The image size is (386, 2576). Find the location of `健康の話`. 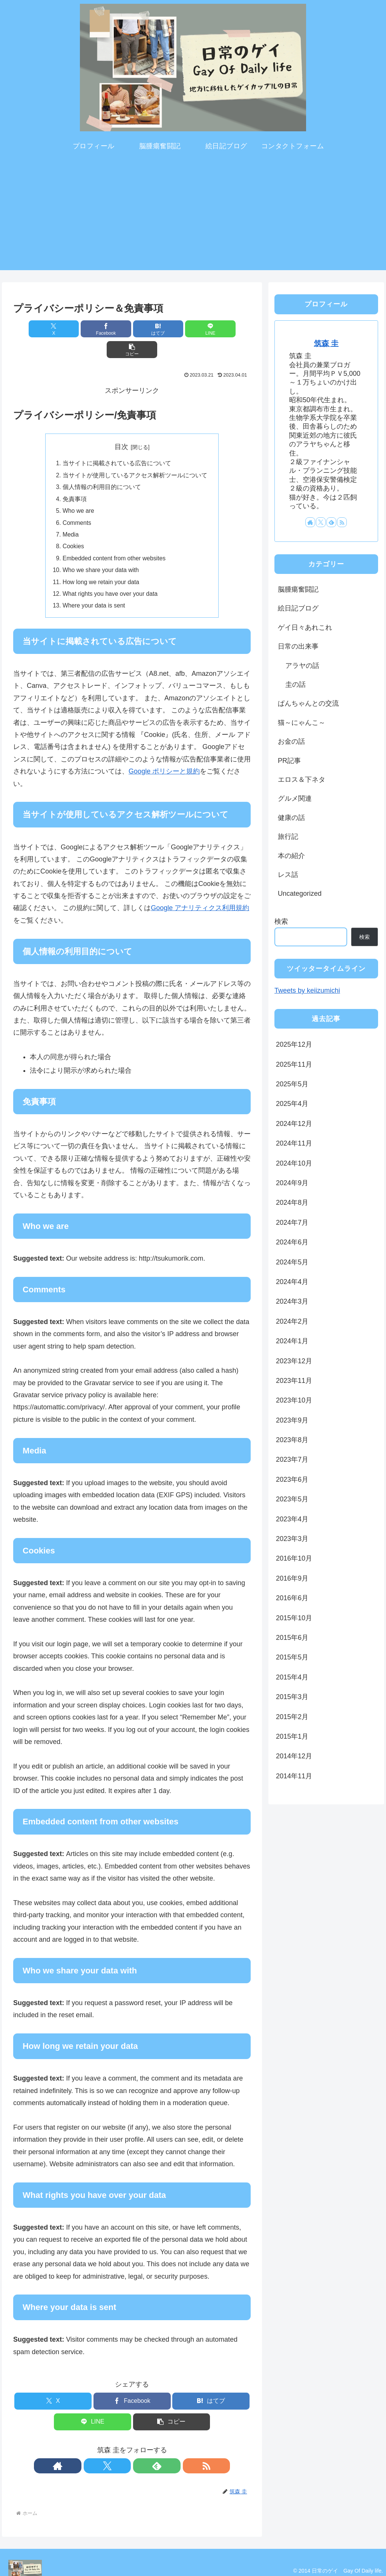

健康の話 is located at coordinates (291, 817).